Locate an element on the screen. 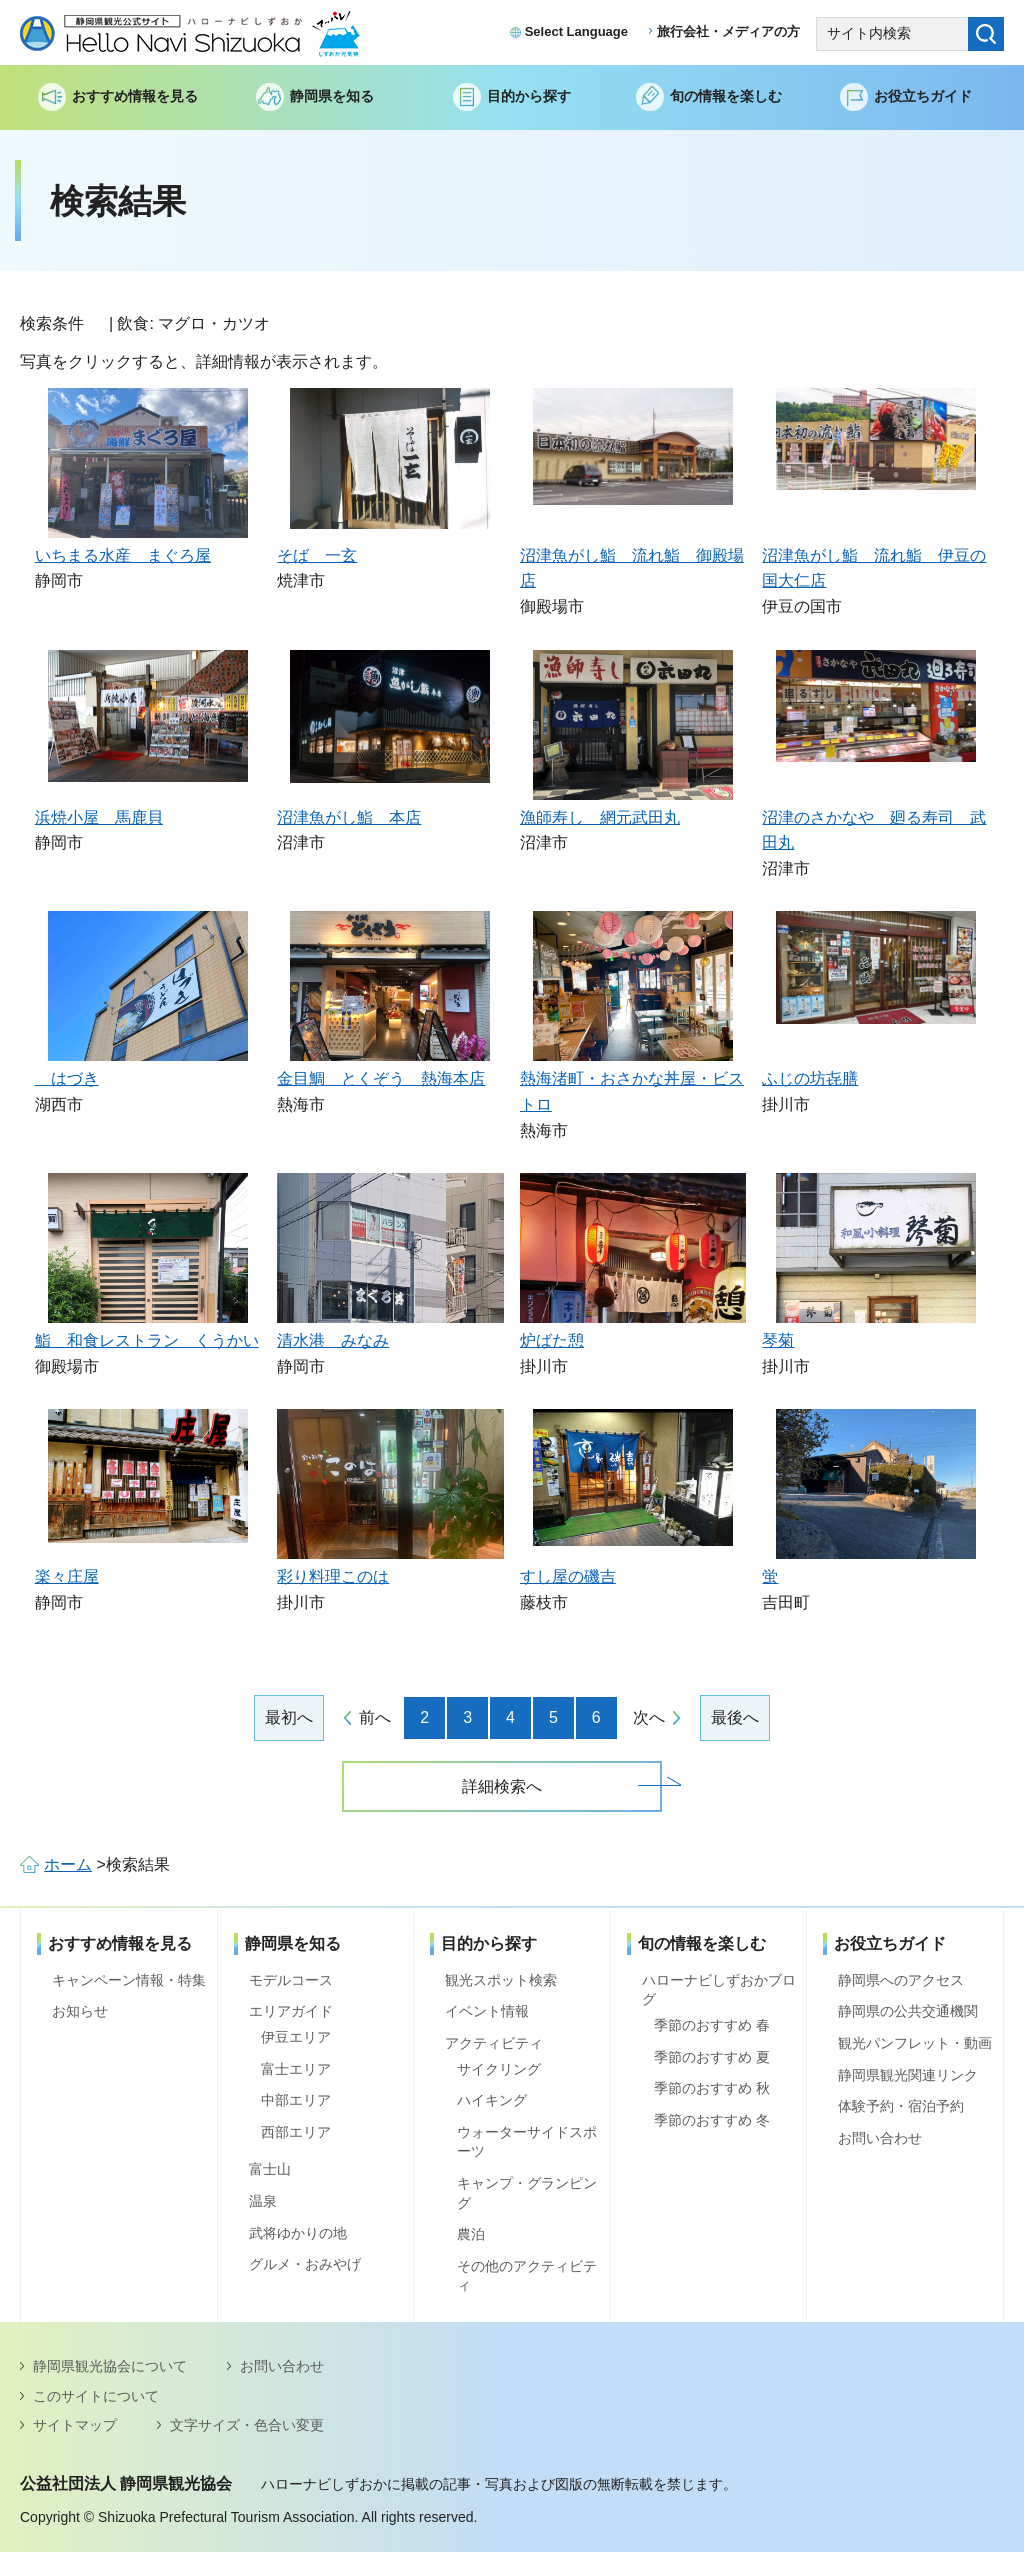 This screenshot has width=1024, height=2552. 文字サイズ・色合い変更 is located at coordinates (247, 2425).